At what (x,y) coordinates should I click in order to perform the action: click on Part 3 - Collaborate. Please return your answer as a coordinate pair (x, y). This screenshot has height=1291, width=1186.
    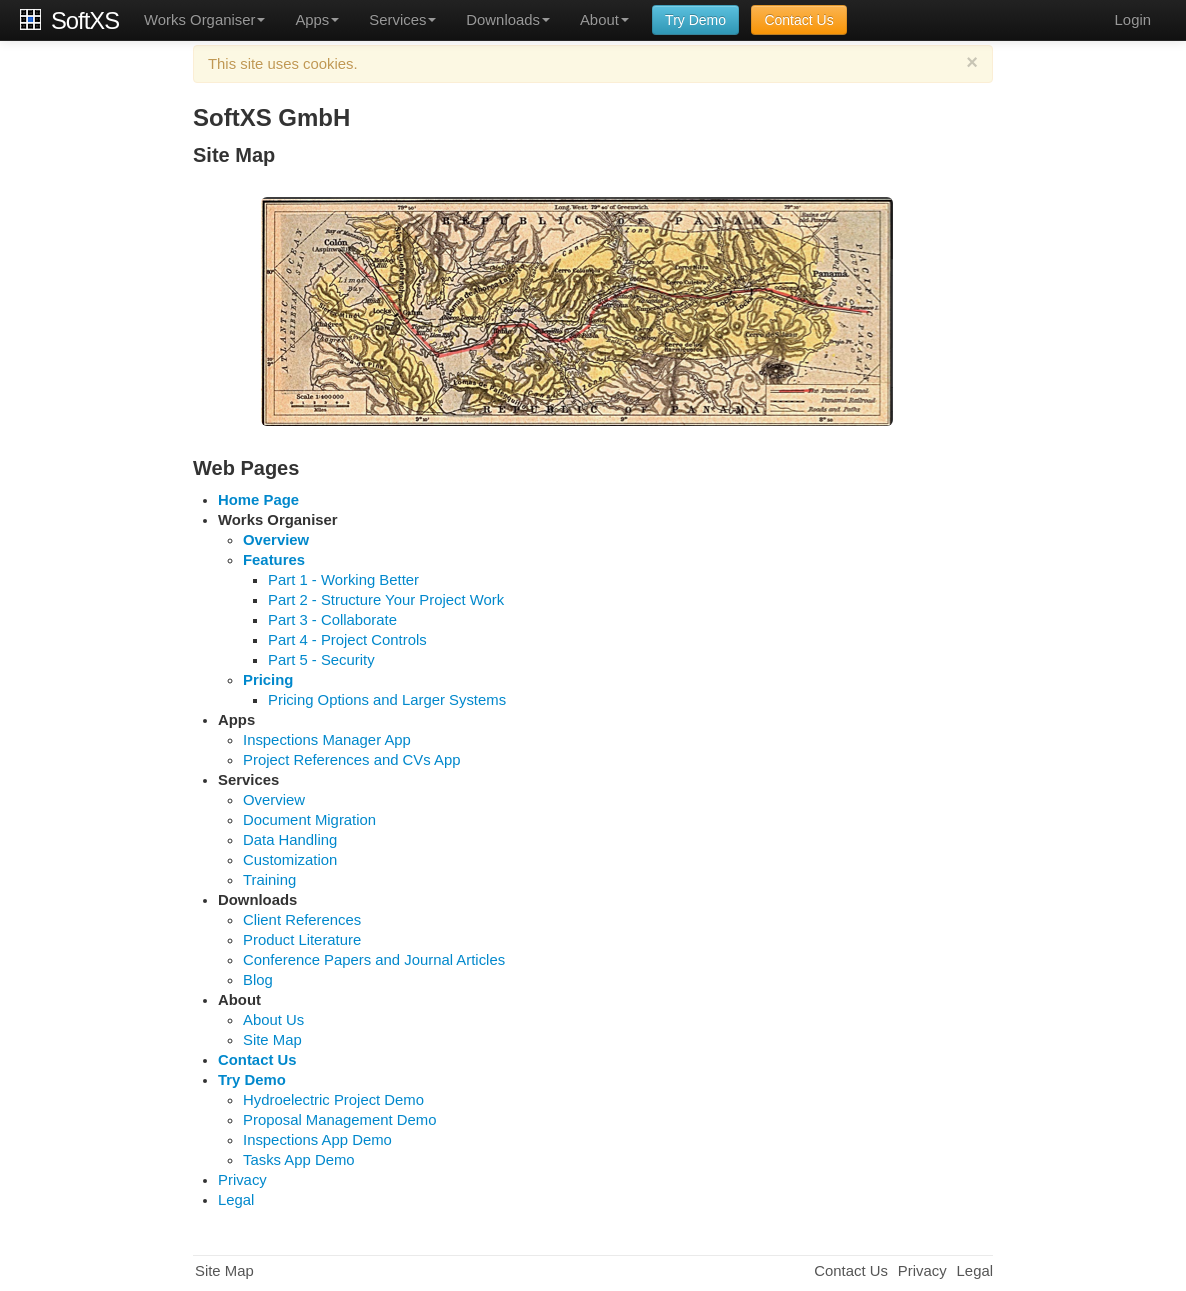
    Looking at the image, I should click on (332, 620).